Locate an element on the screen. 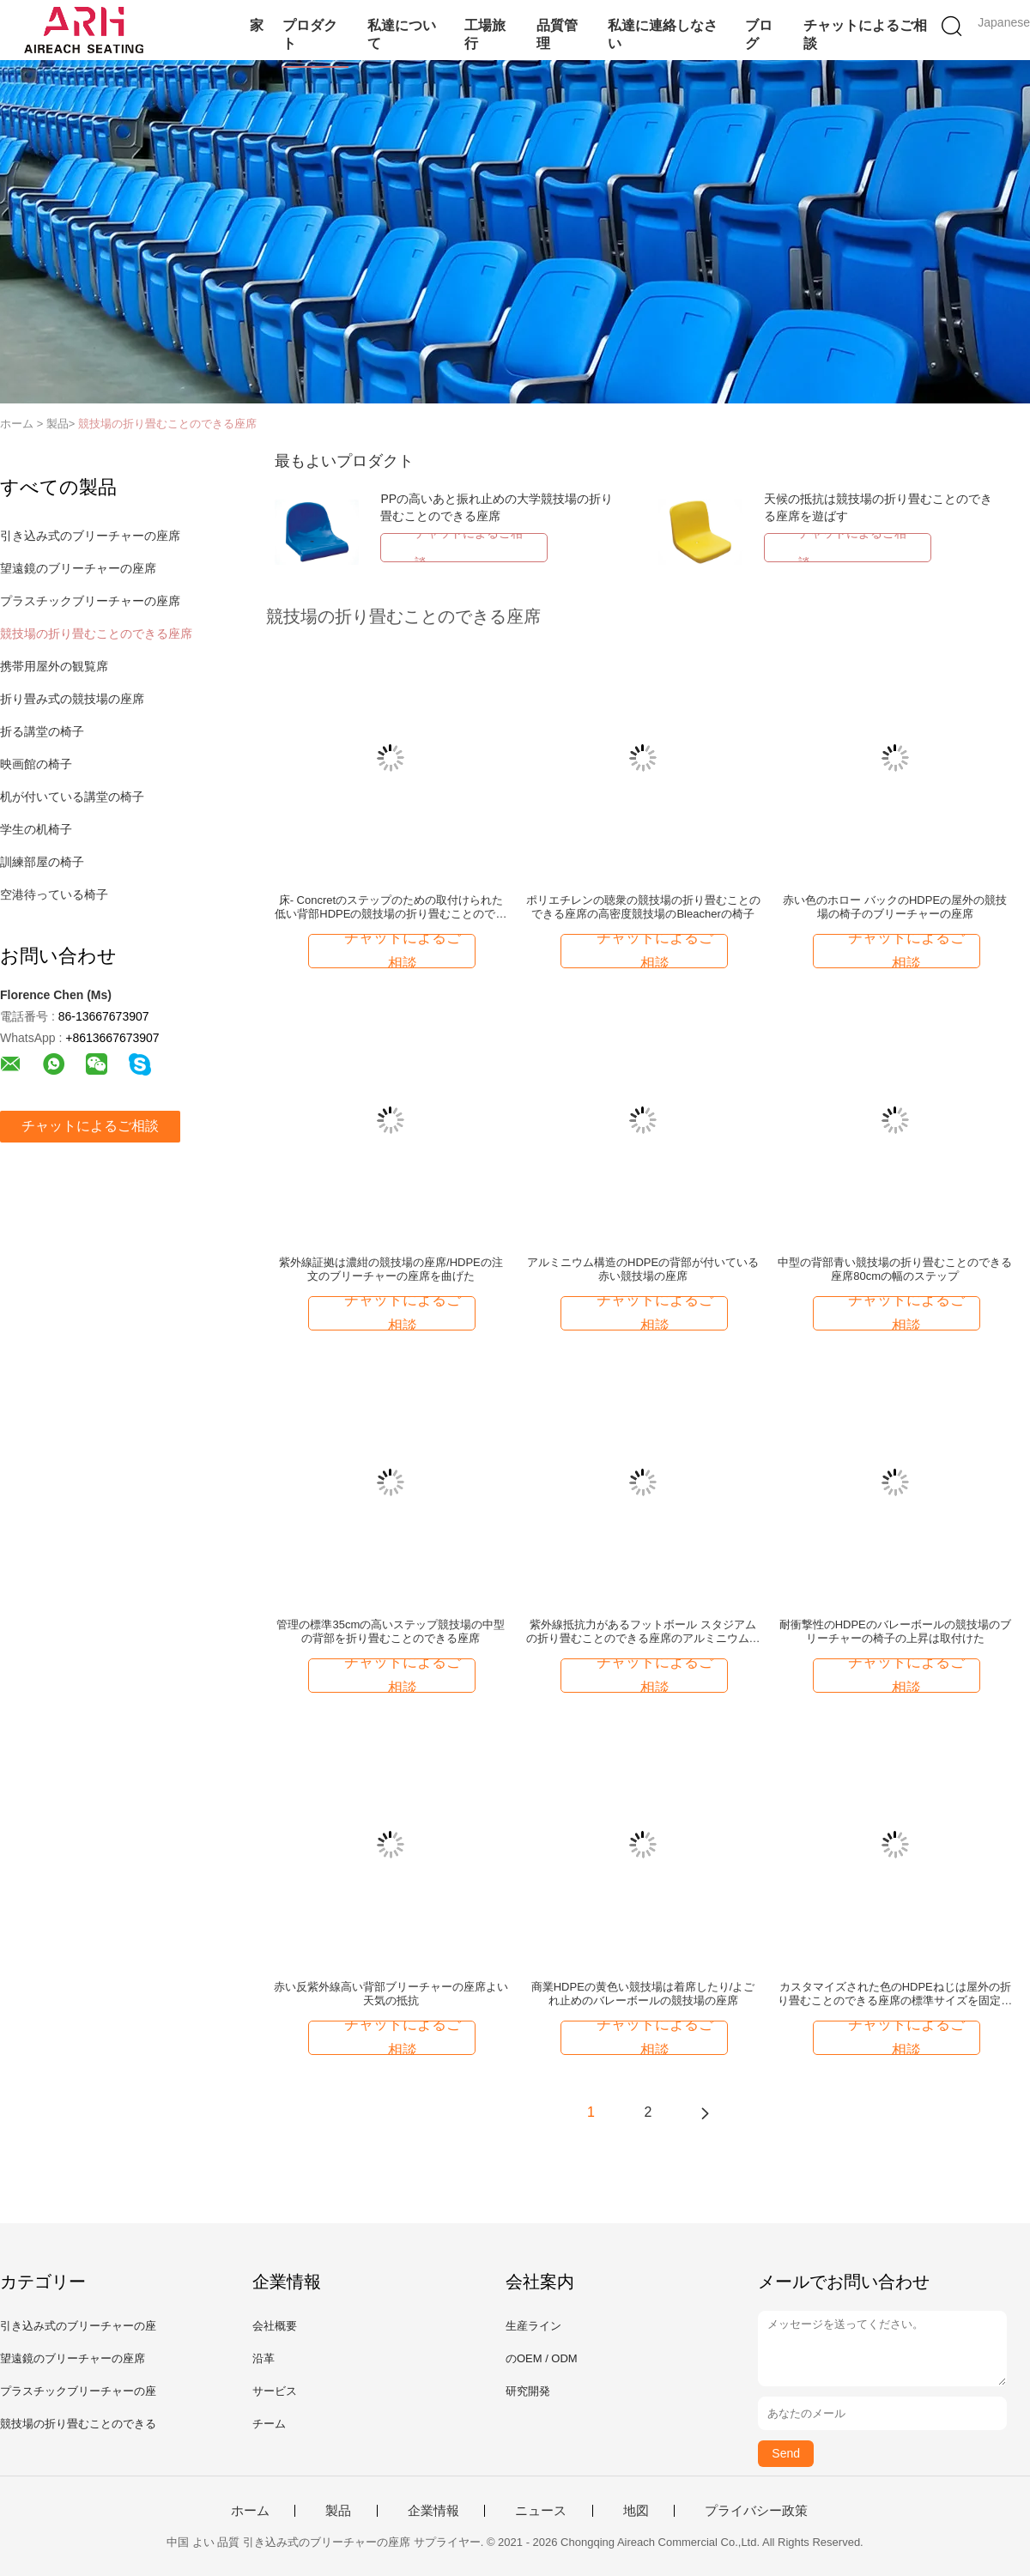 The image size is (1030, 2576). 地図 is located at coordinates (636, 2511).